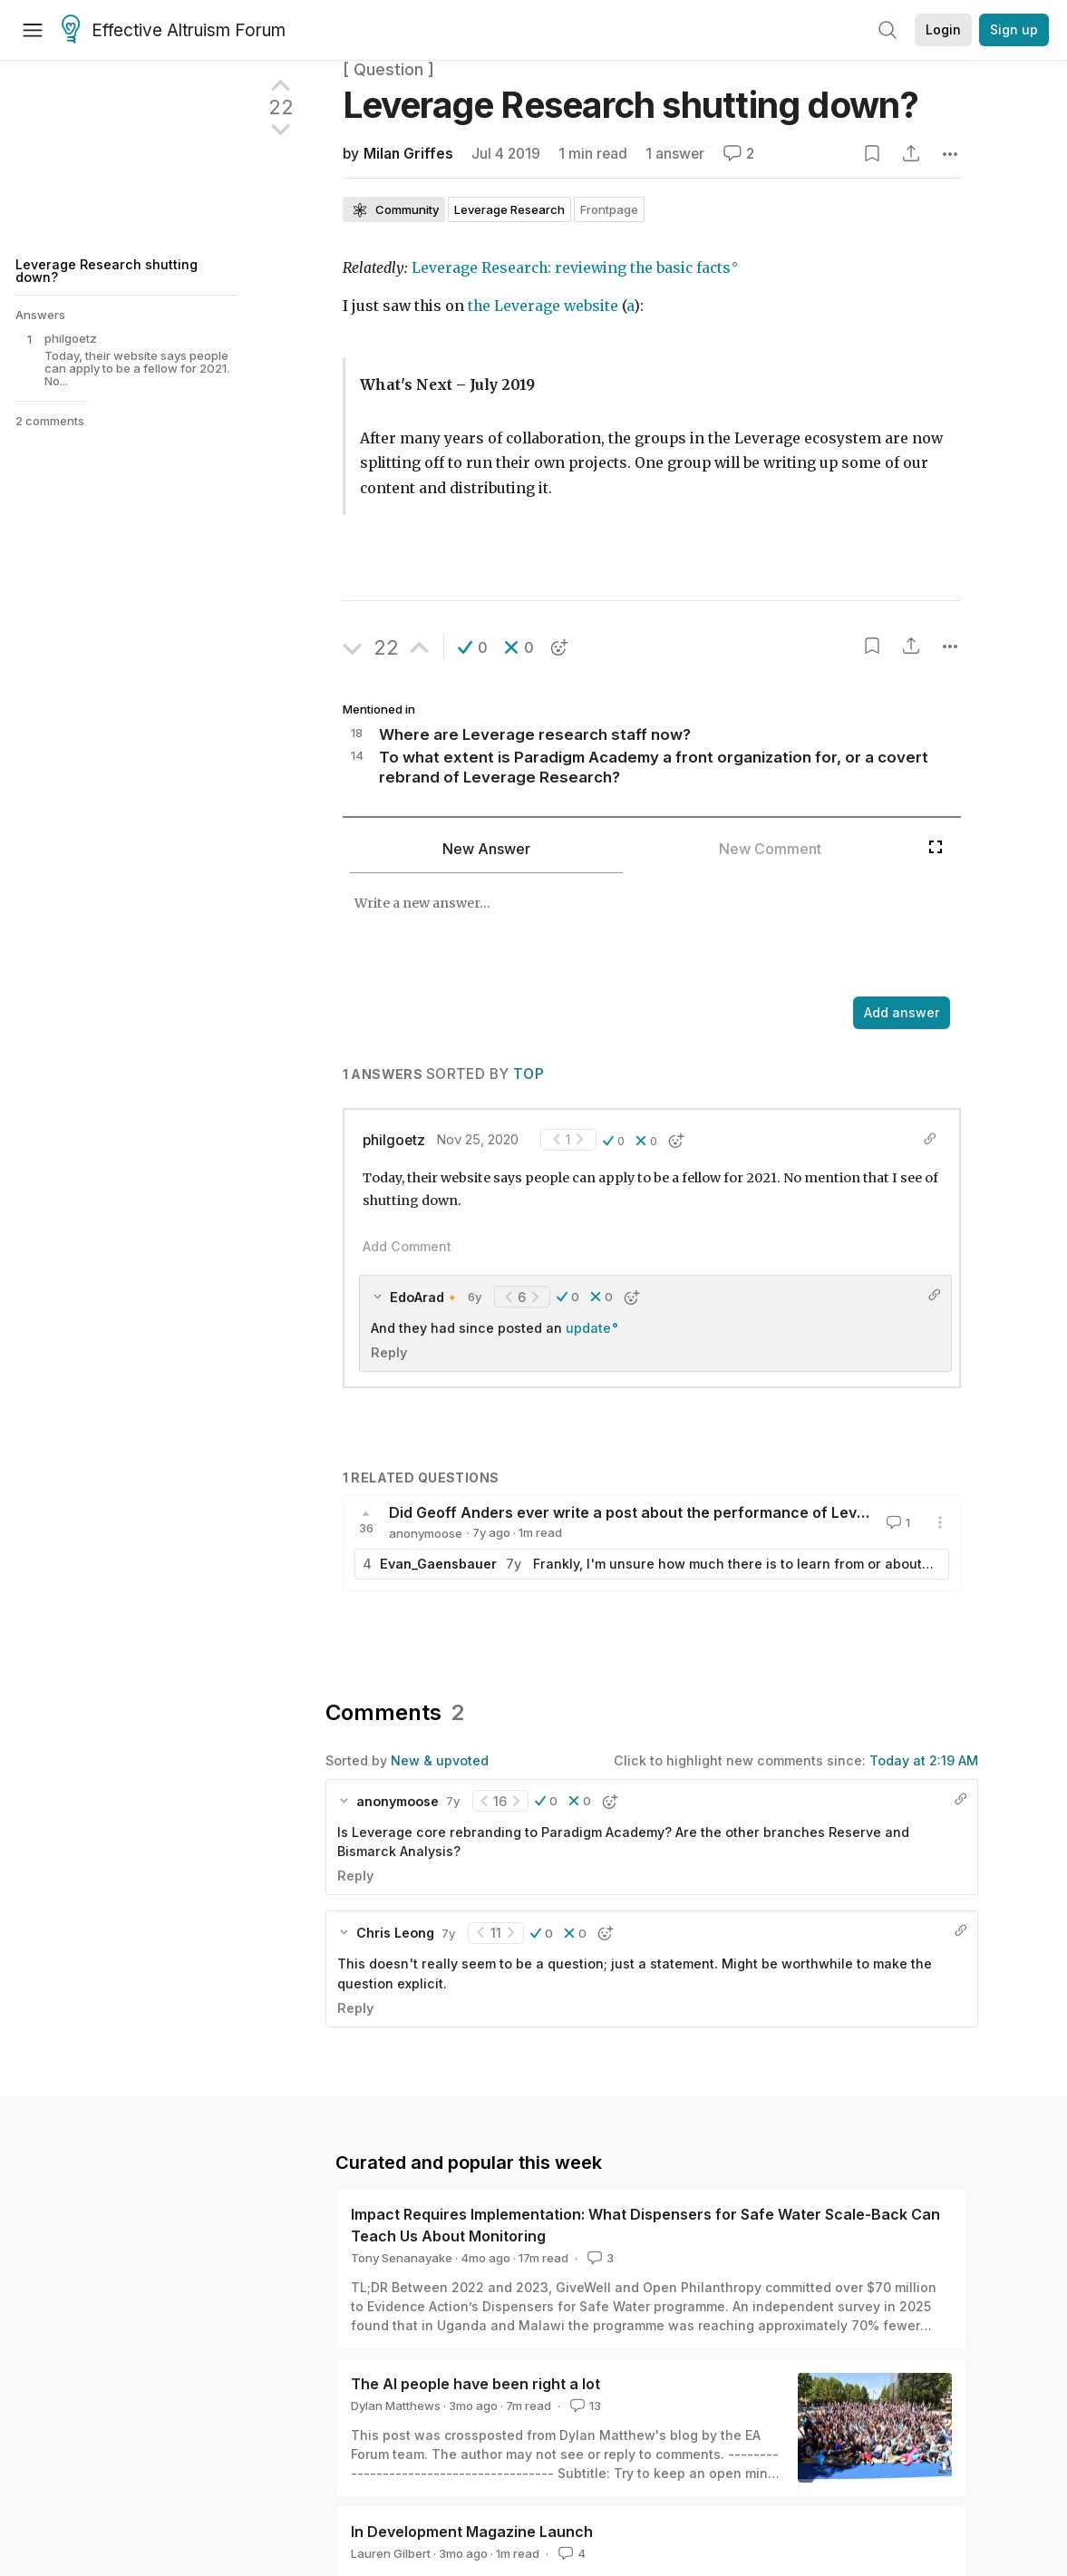 The width and height of the screenshot is (1067, 2576). What do you see at coordinates (584, 2405) in the screenshot?
I see `13` at bounding box center [584, 2405].